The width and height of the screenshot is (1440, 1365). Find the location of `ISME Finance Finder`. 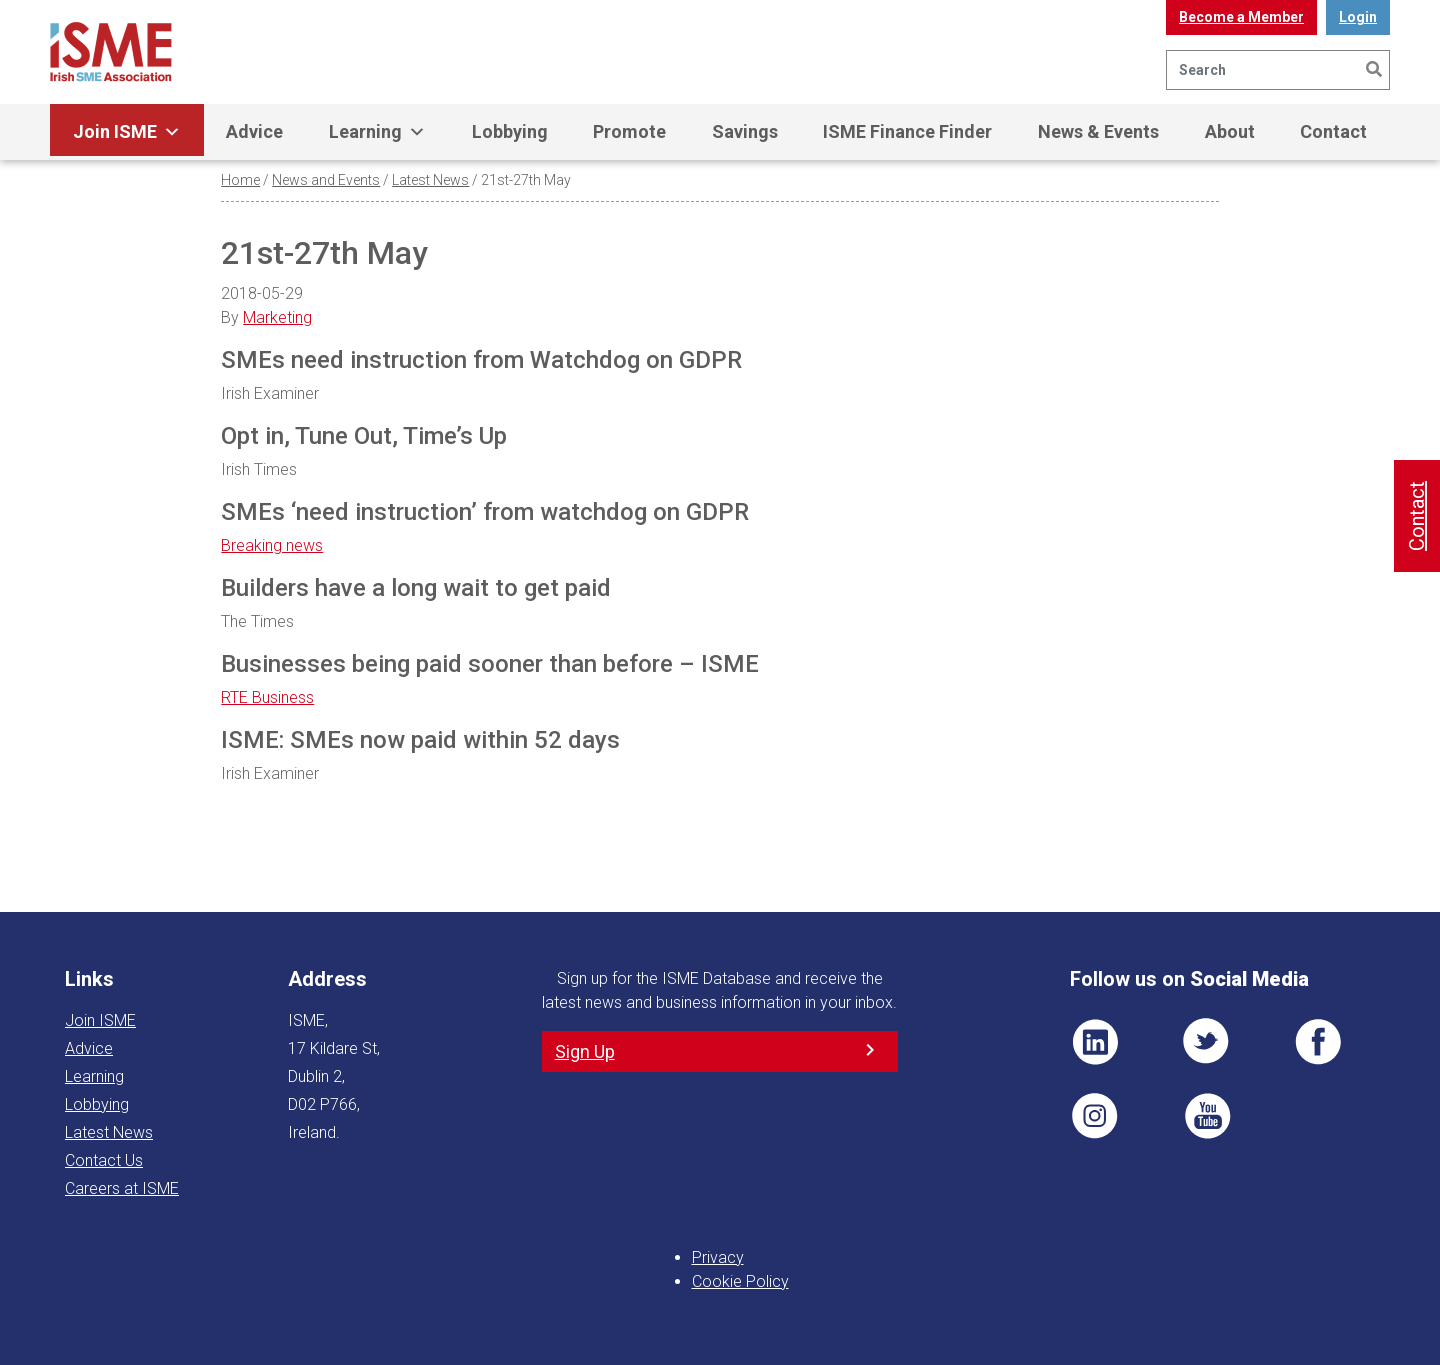

ISME Finance Finder is located at coordinates (907, 131).